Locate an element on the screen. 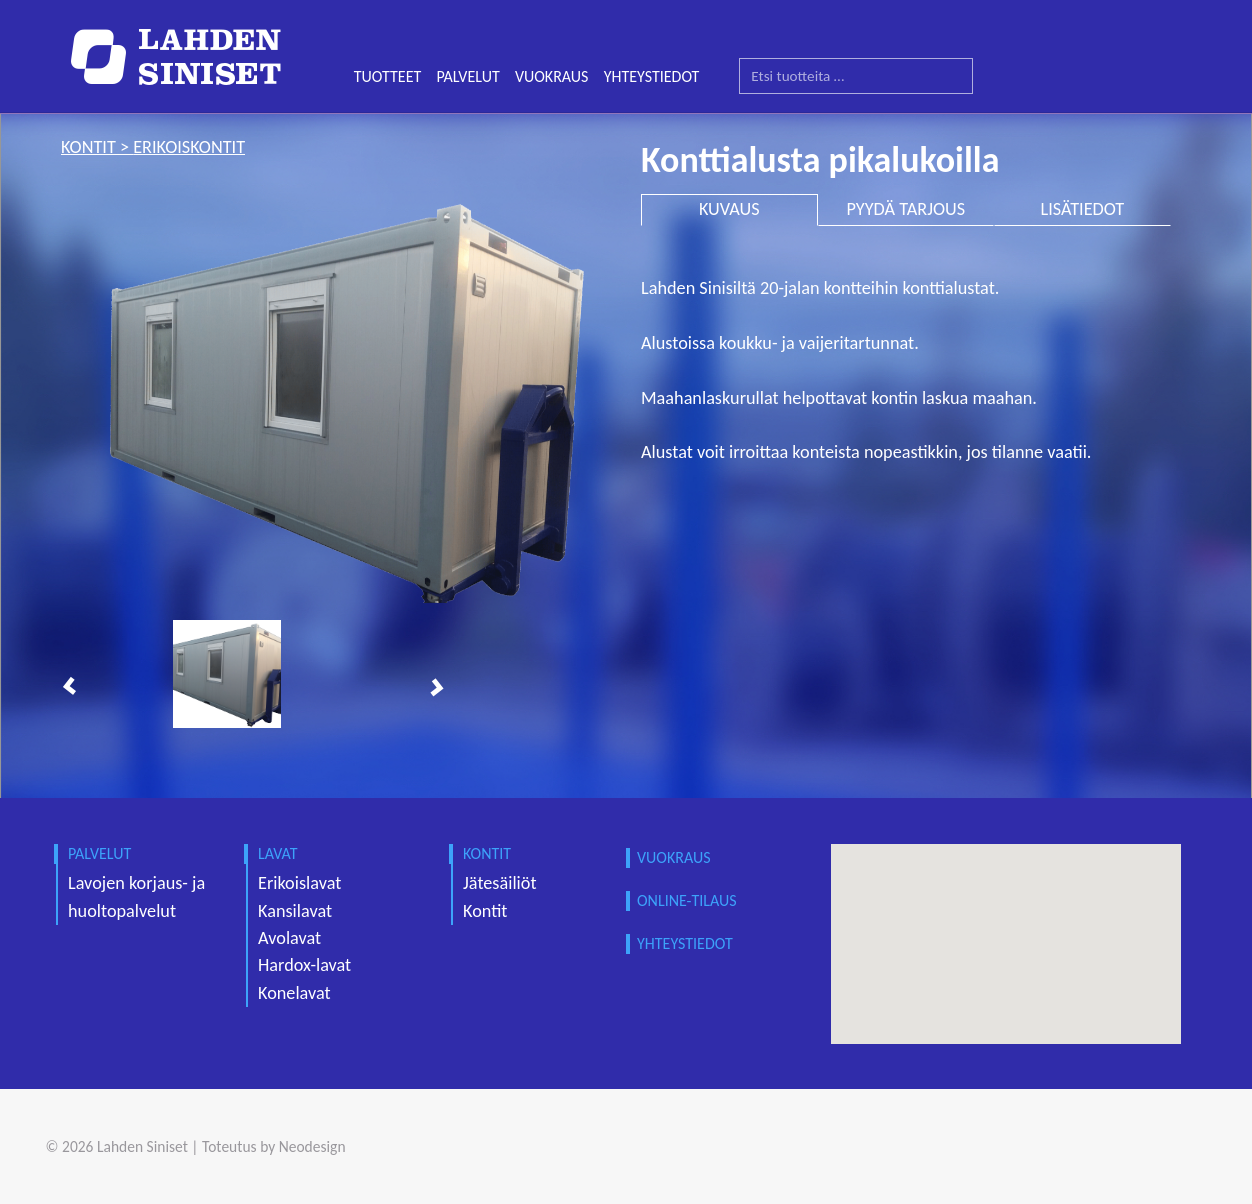 This screenshot has height=1204, width=1252. YHTEYSTIEDOT is located at coordinates (652, 76).